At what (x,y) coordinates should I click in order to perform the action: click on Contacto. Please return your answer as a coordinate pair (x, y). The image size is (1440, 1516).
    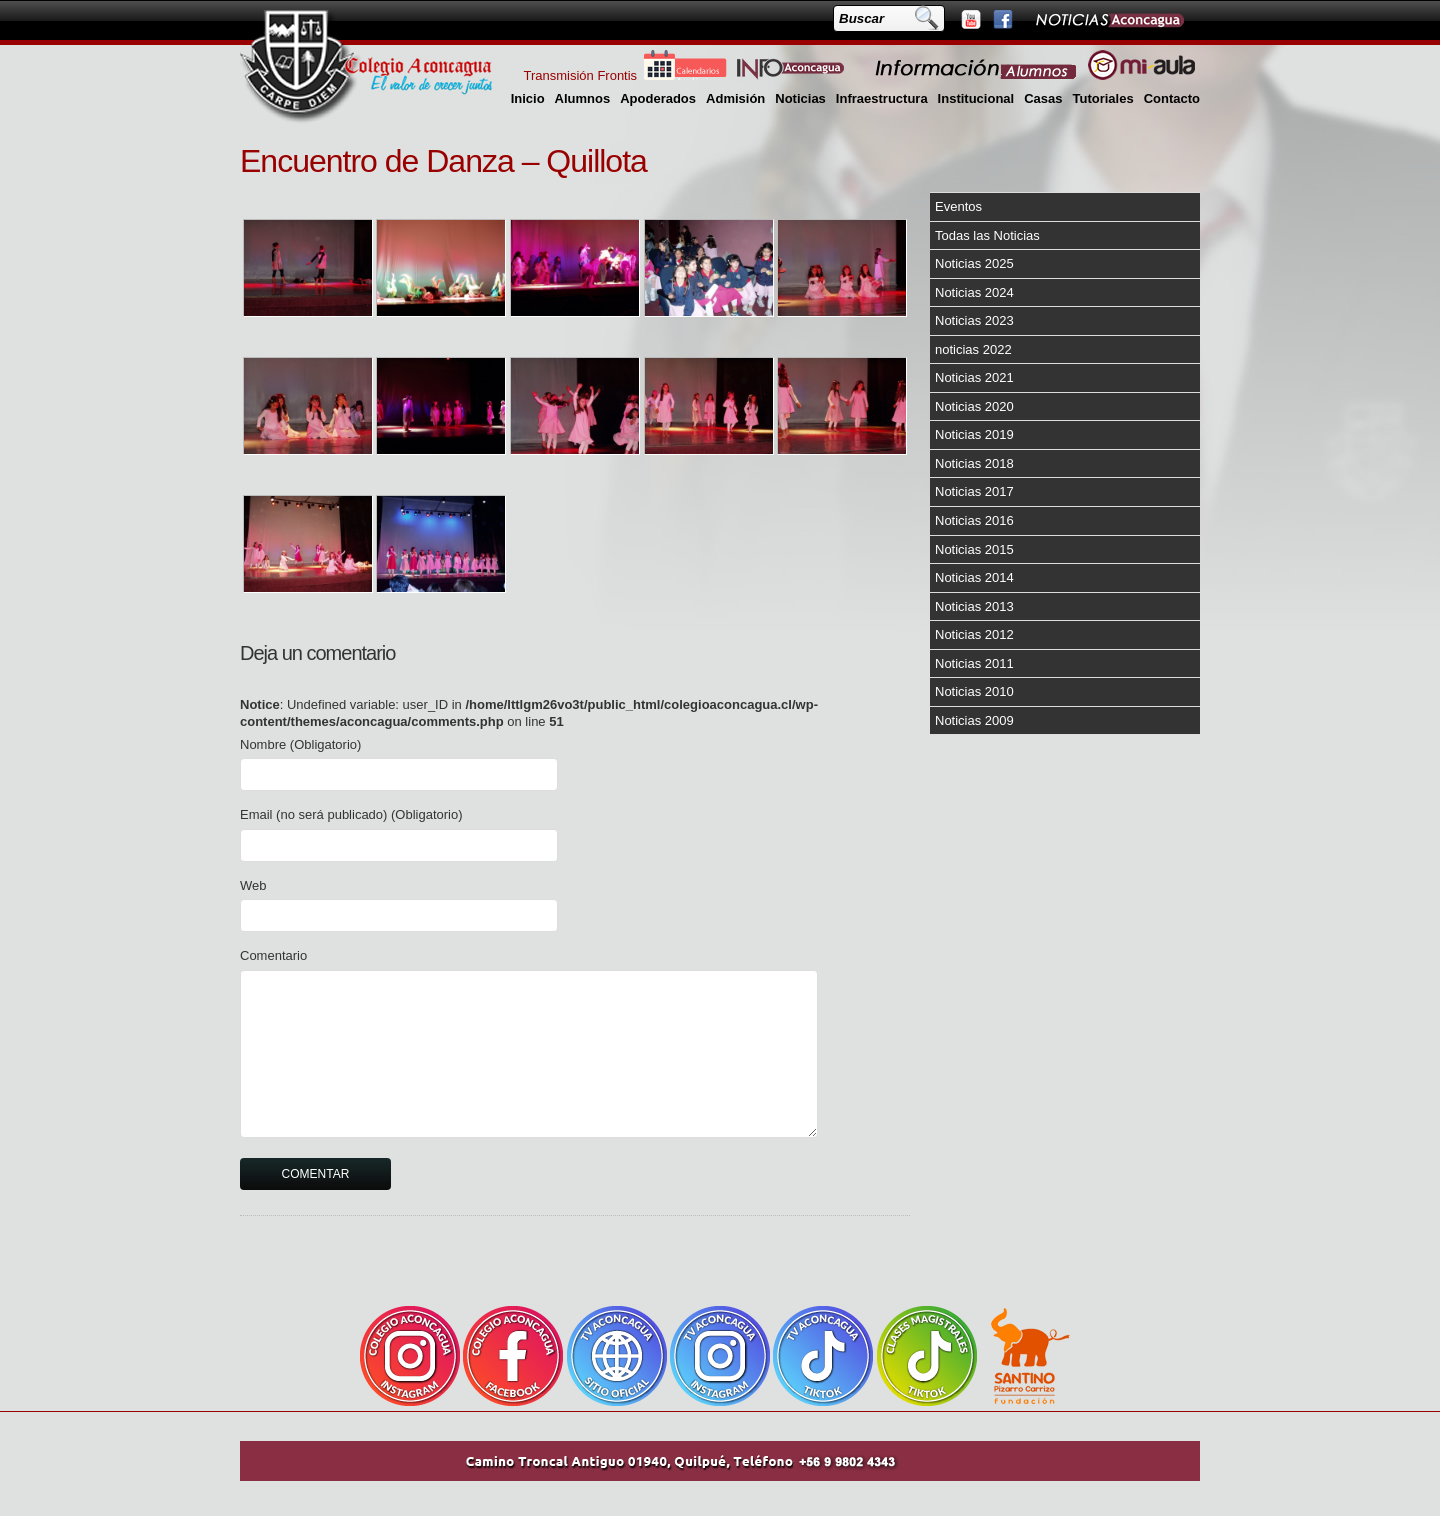
    Looking at the image, I should click on (1172, 98).